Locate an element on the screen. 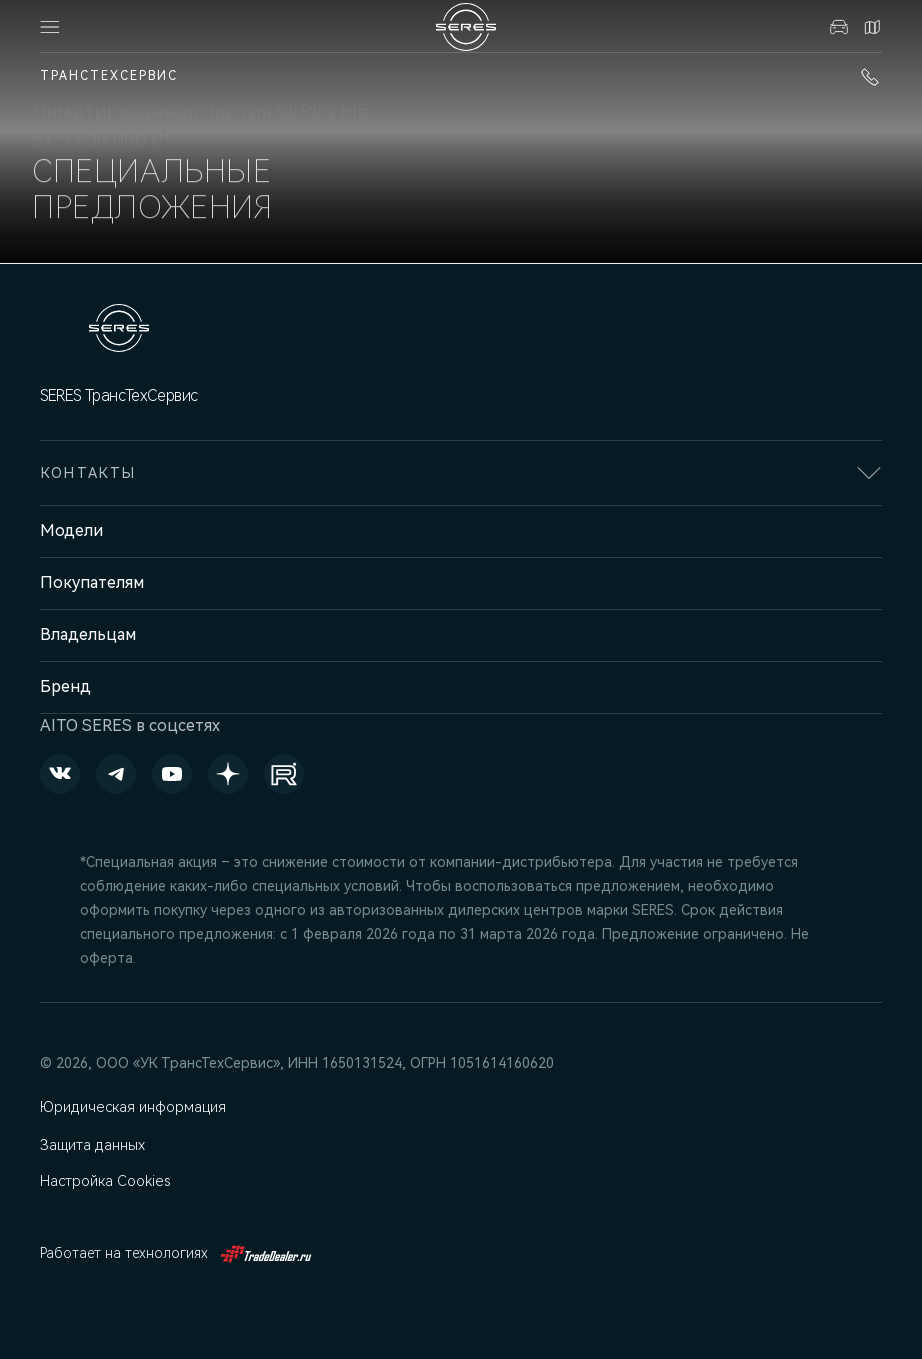 Image resolution: width=922 pixels, height=1359 pixels. Модели is located at coordinates (71, 530).